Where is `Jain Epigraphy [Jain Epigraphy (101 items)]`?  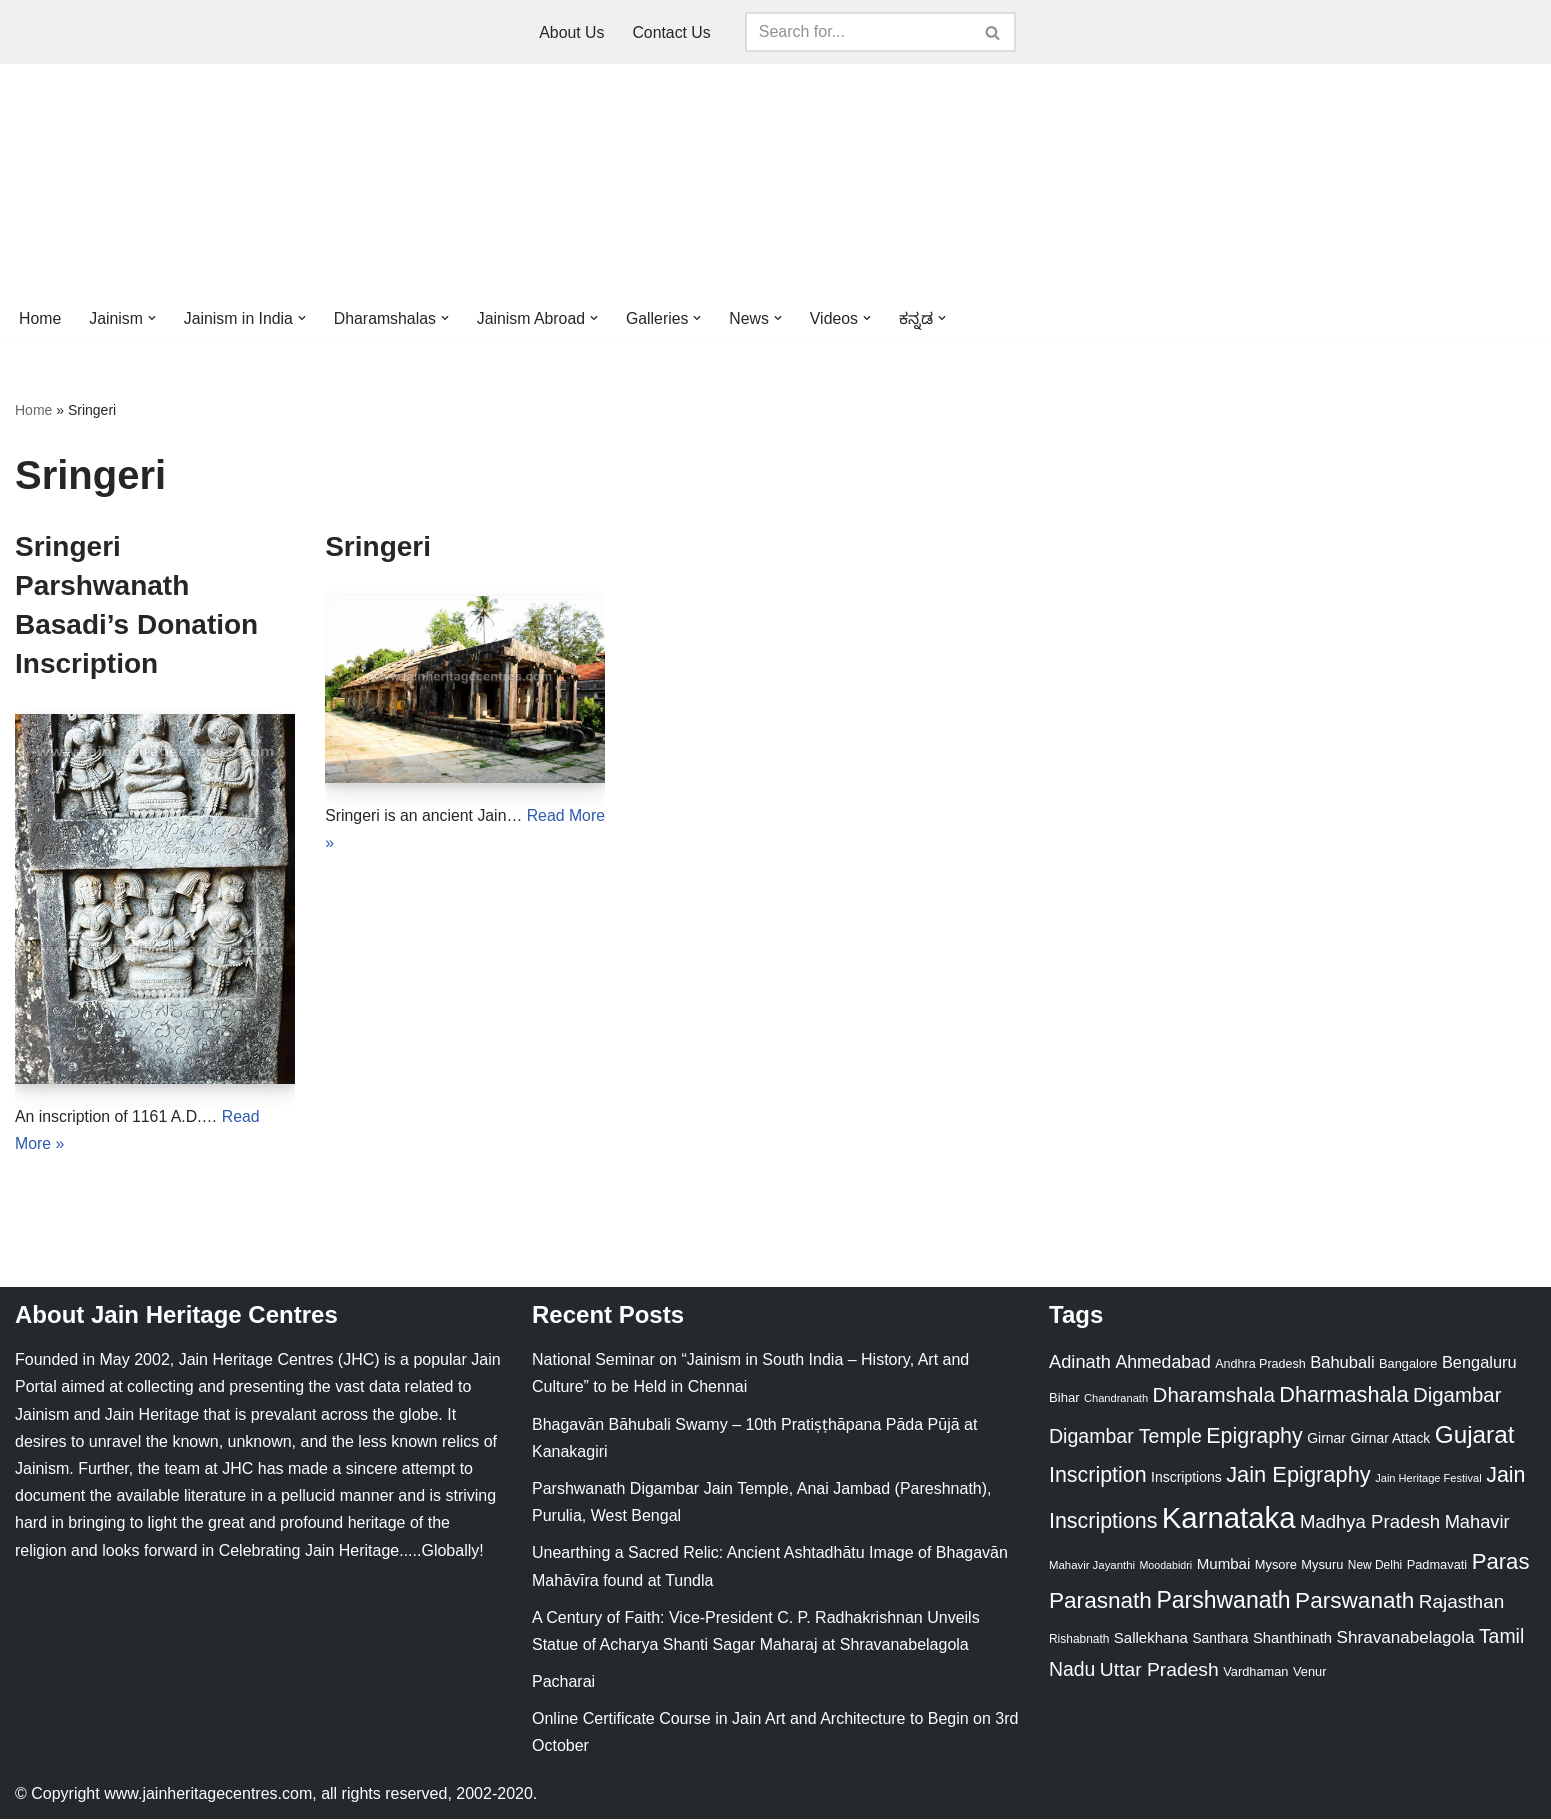 Jain Epigraphy [Jain Epigraphy (101 items)] is located at coordinates (1298, 1475).